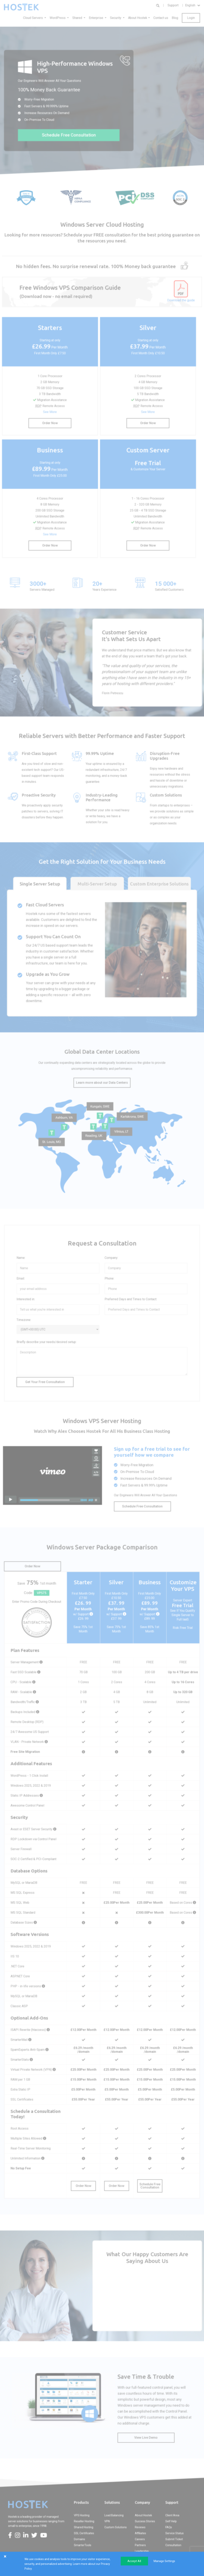 Image resolution: width=204 pixels, height=2576 pixels. Describe the element at coordinates (164, 2561) in the screenshot. I see `Manage Settings` at that location.